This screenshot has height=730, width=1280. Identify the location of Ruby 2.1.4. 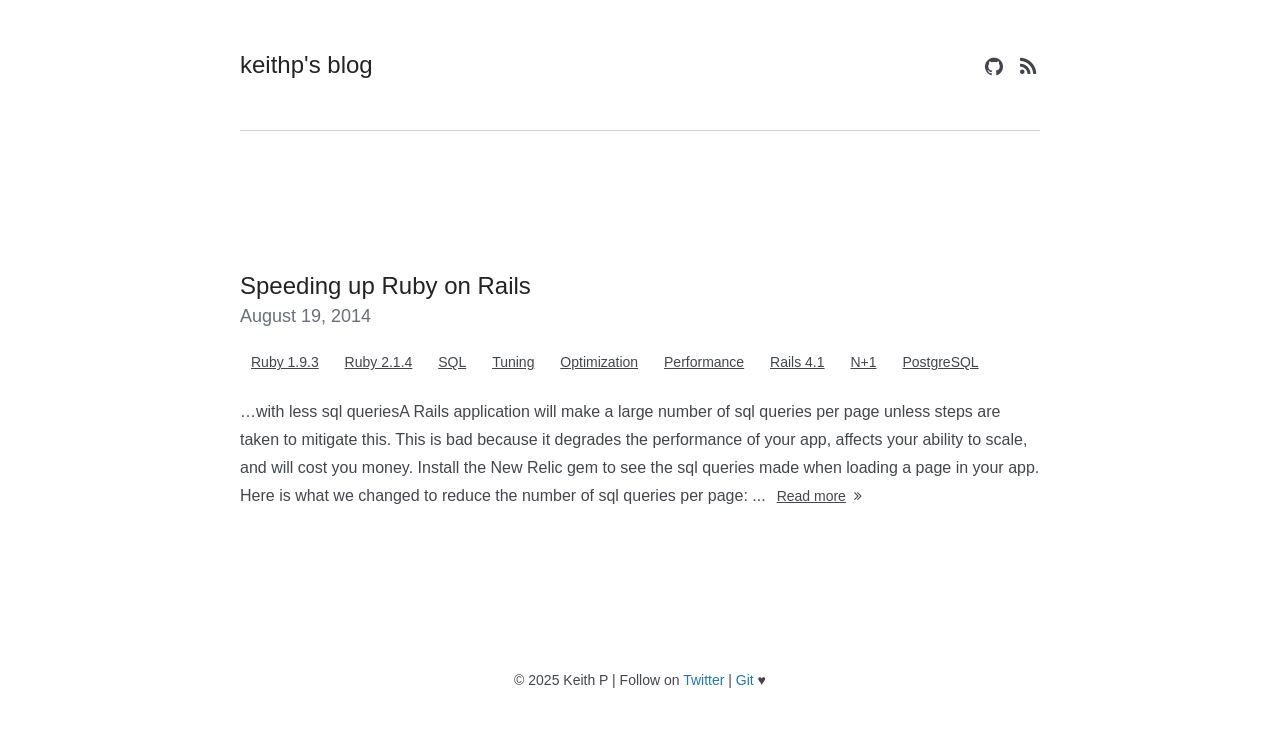
(379, 362).